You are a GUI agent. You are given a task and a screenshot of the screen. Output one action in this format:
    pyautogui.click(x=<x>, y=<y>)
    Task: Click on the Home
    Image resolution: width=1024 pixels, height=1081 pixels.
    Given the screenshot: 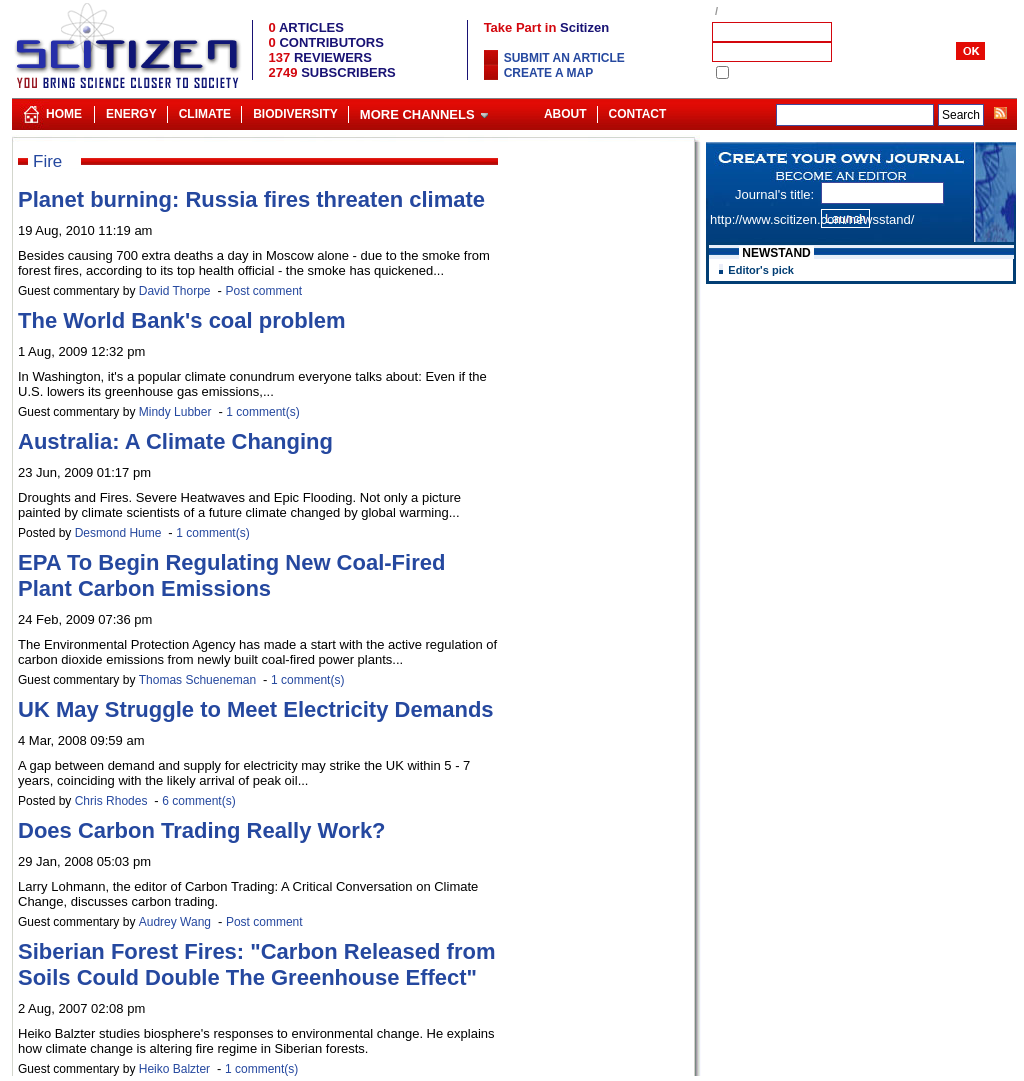 What is the action you would take?
    pyautogui.click(x=64, y=114)
    